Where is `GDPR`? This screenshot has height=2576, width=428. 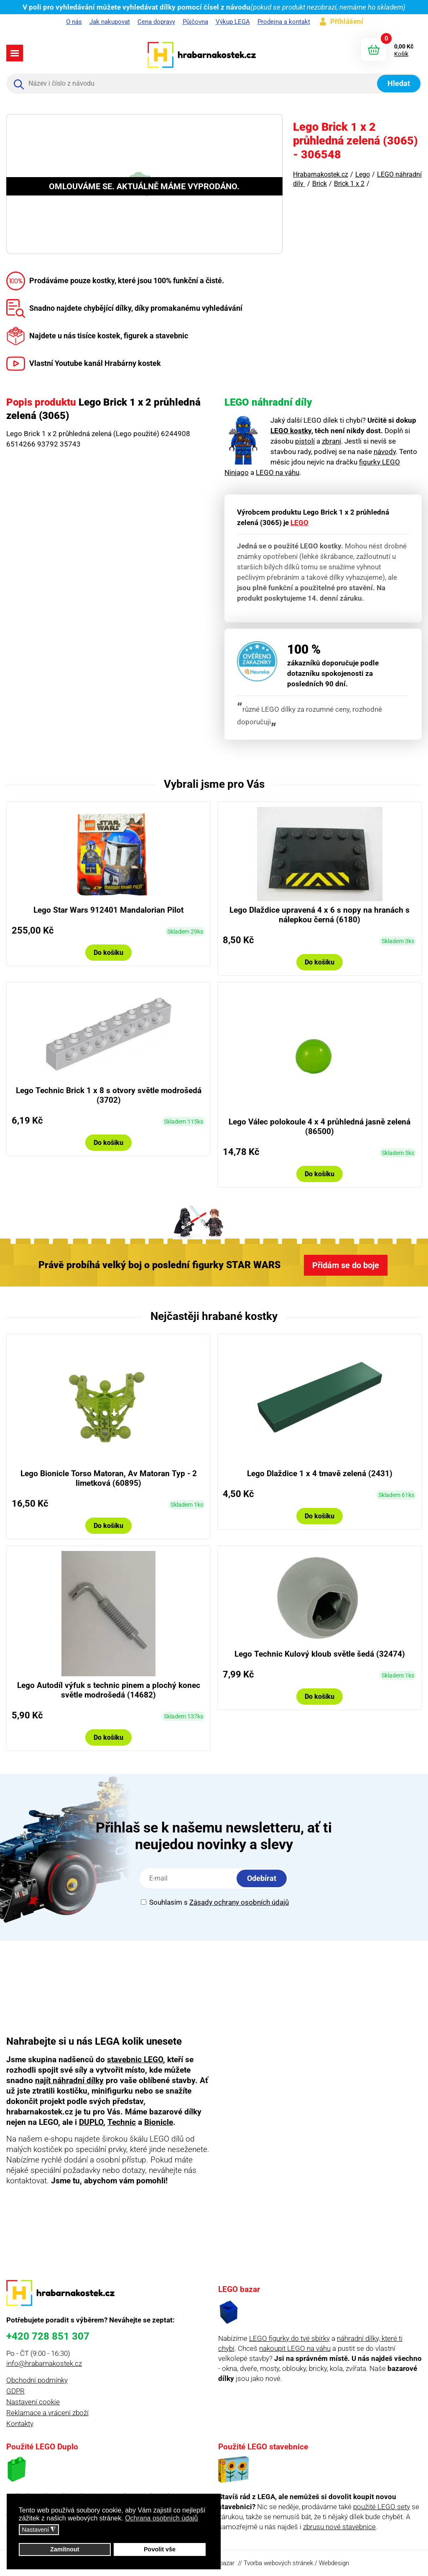
GDPR is located at coordinates (15, 2391).